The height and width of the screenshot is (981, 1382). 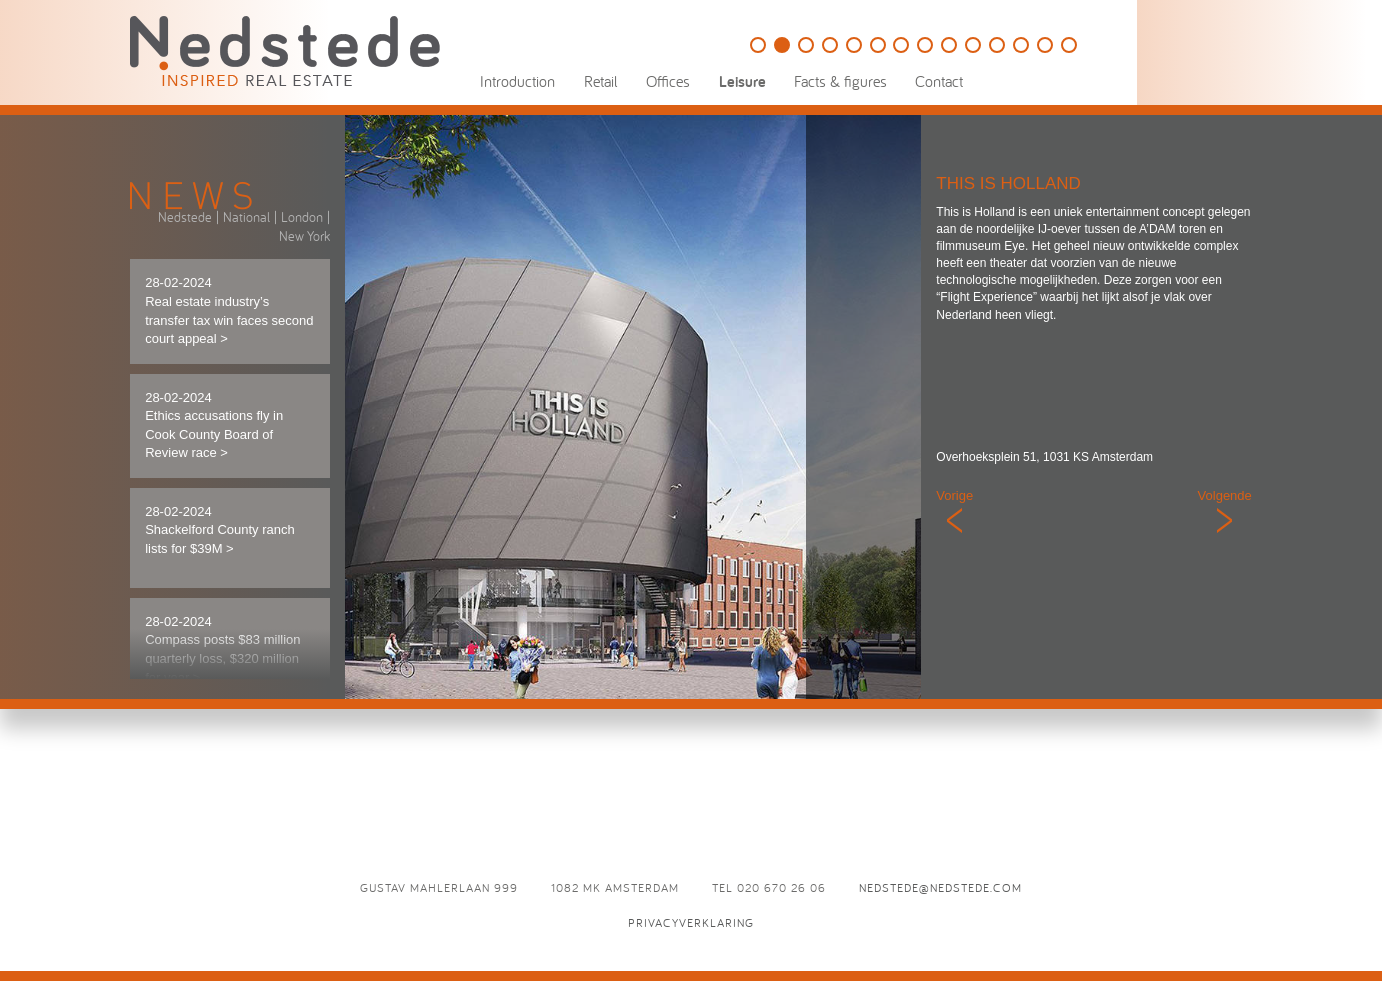 What do you see at coordinates (939, 81) in the screenshot?
I see `Contact` at bounding box center [939, 81].